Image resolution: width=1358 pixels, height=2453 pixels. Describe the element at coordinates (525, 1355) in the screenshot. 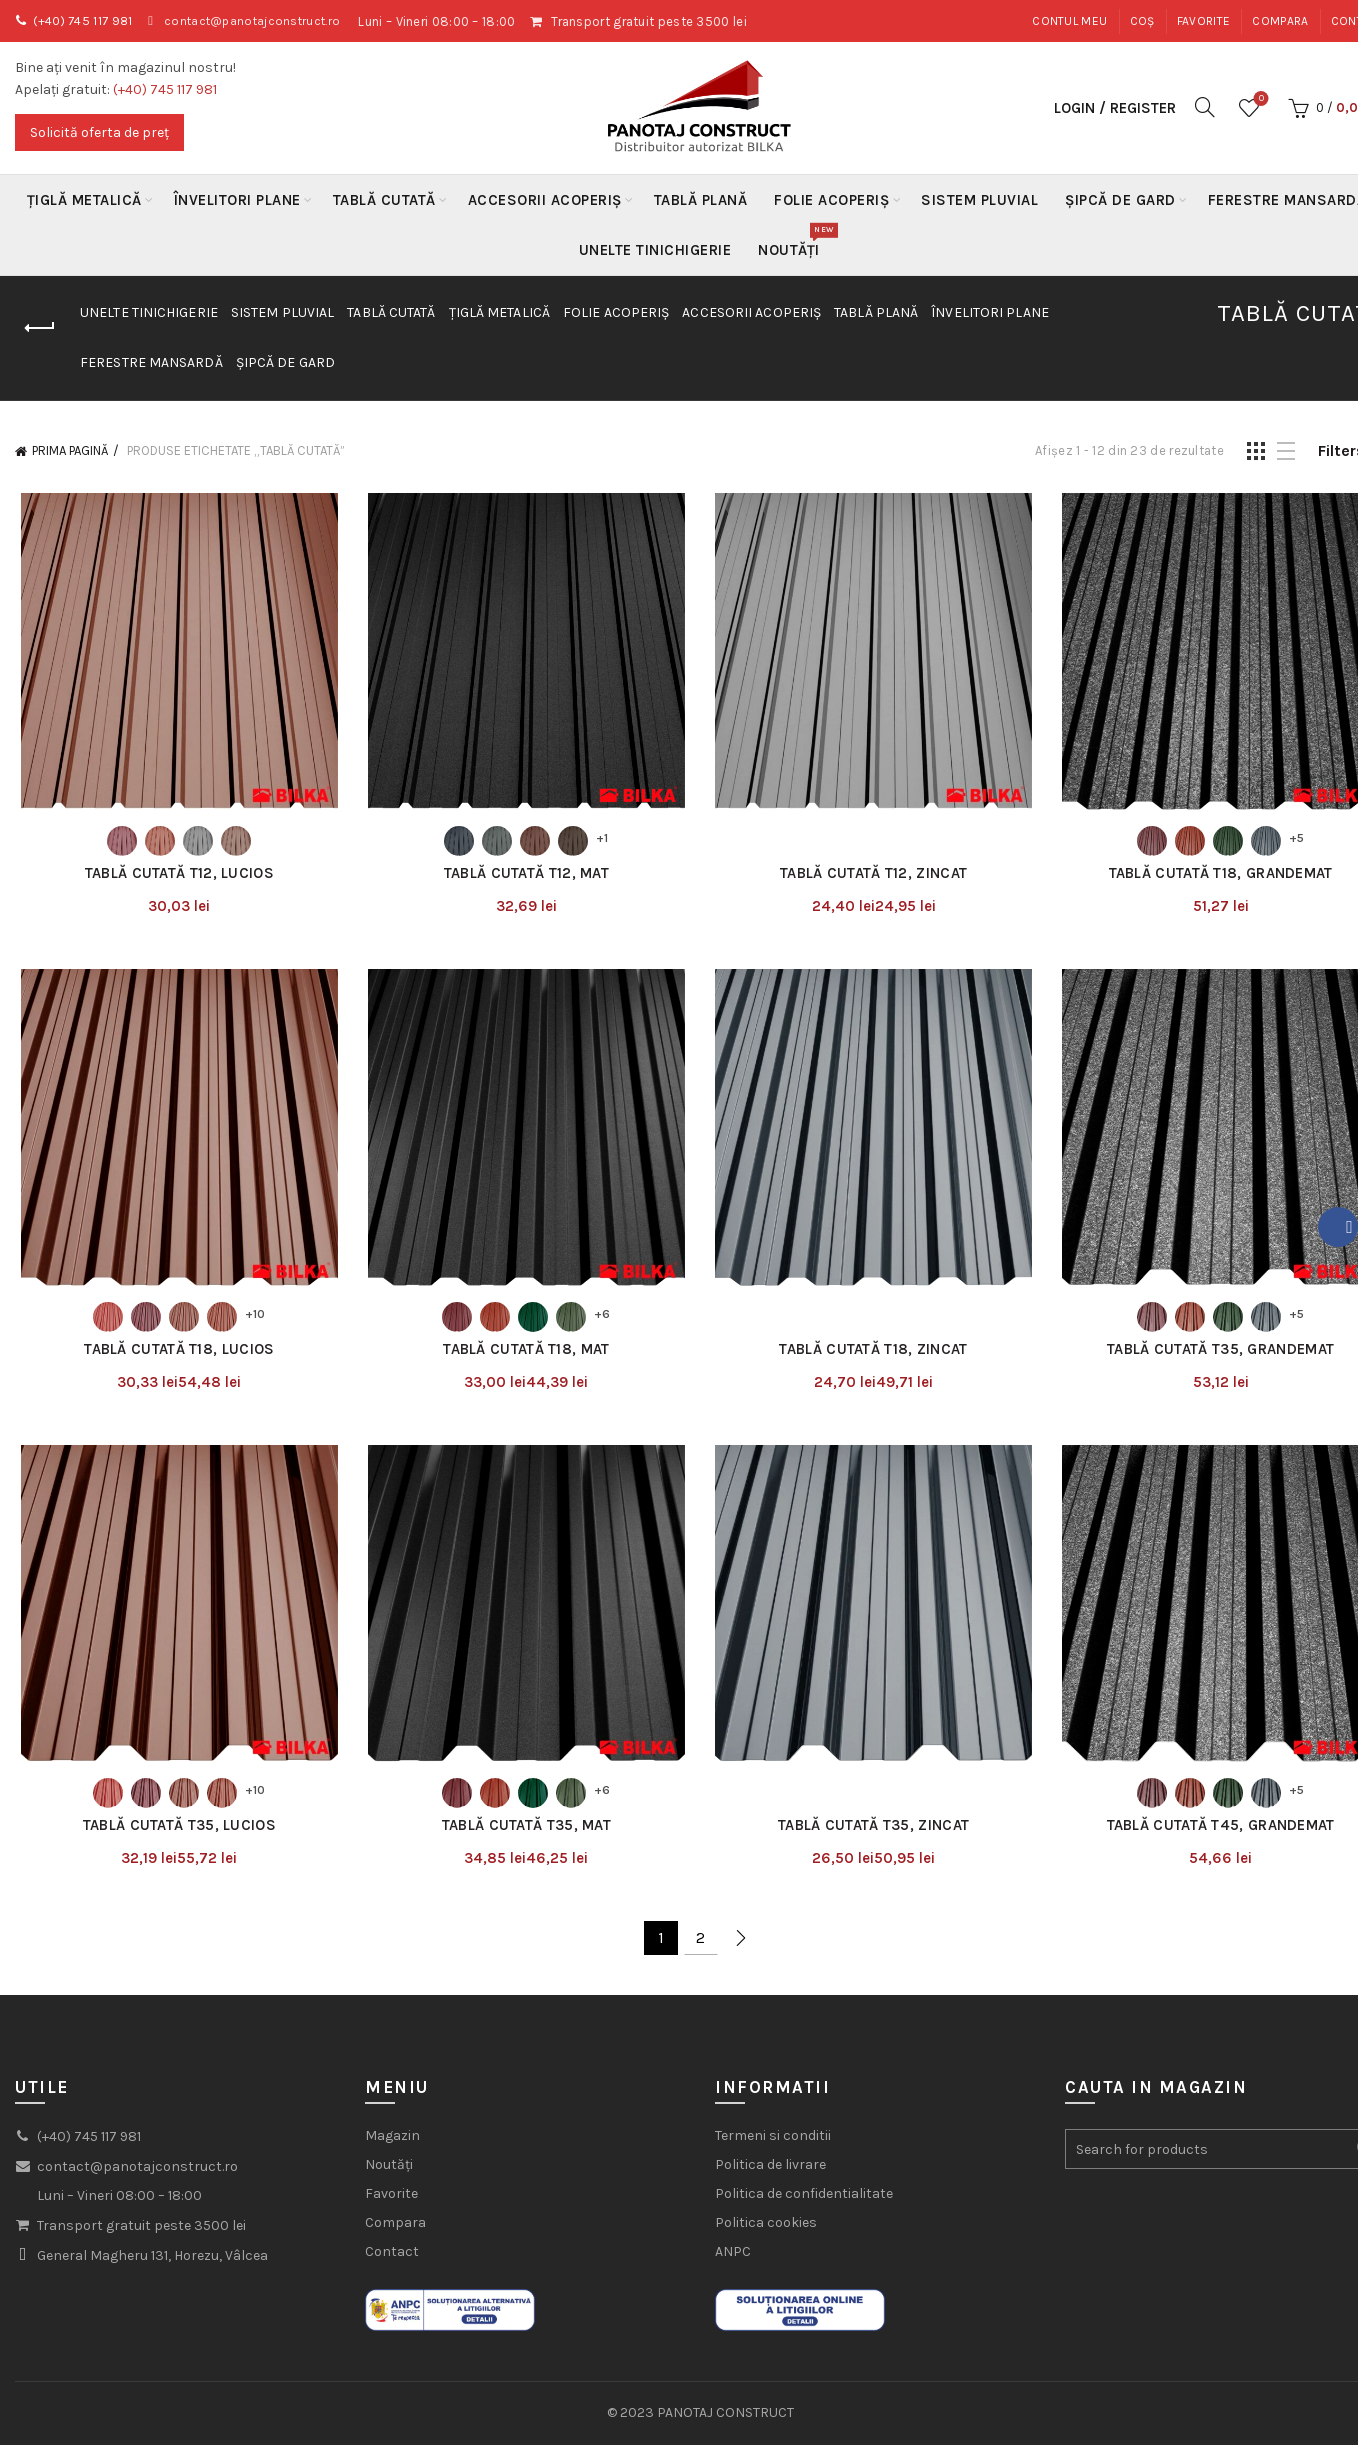

I see `Tablă Cutată T18, Mat` at that location.